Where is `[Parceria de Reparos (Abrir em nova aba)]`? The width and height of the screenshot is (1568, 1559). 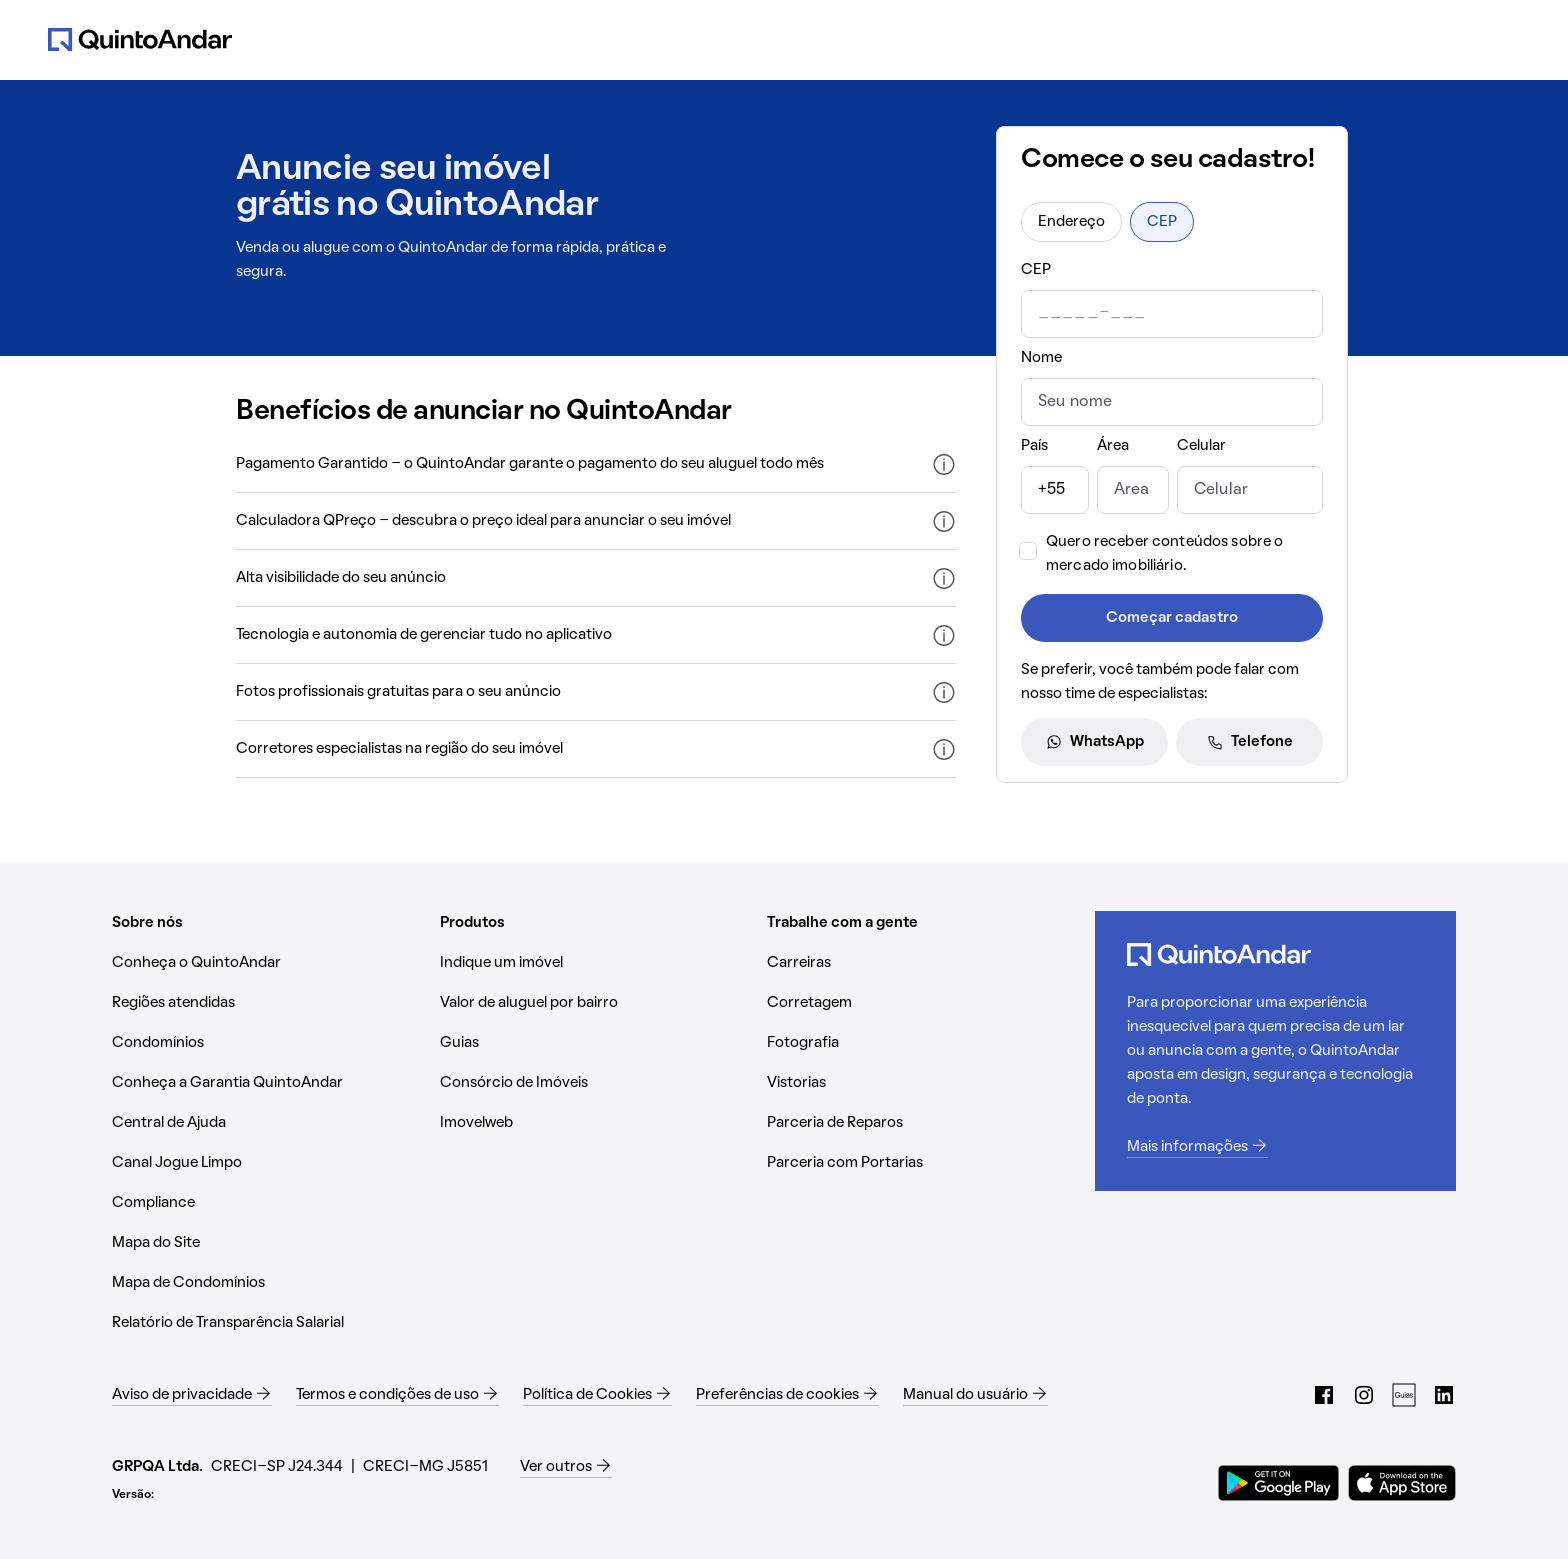
[Parceria de Reparos (Abrir em nova aba)] is located at coordinates (923, 1123).